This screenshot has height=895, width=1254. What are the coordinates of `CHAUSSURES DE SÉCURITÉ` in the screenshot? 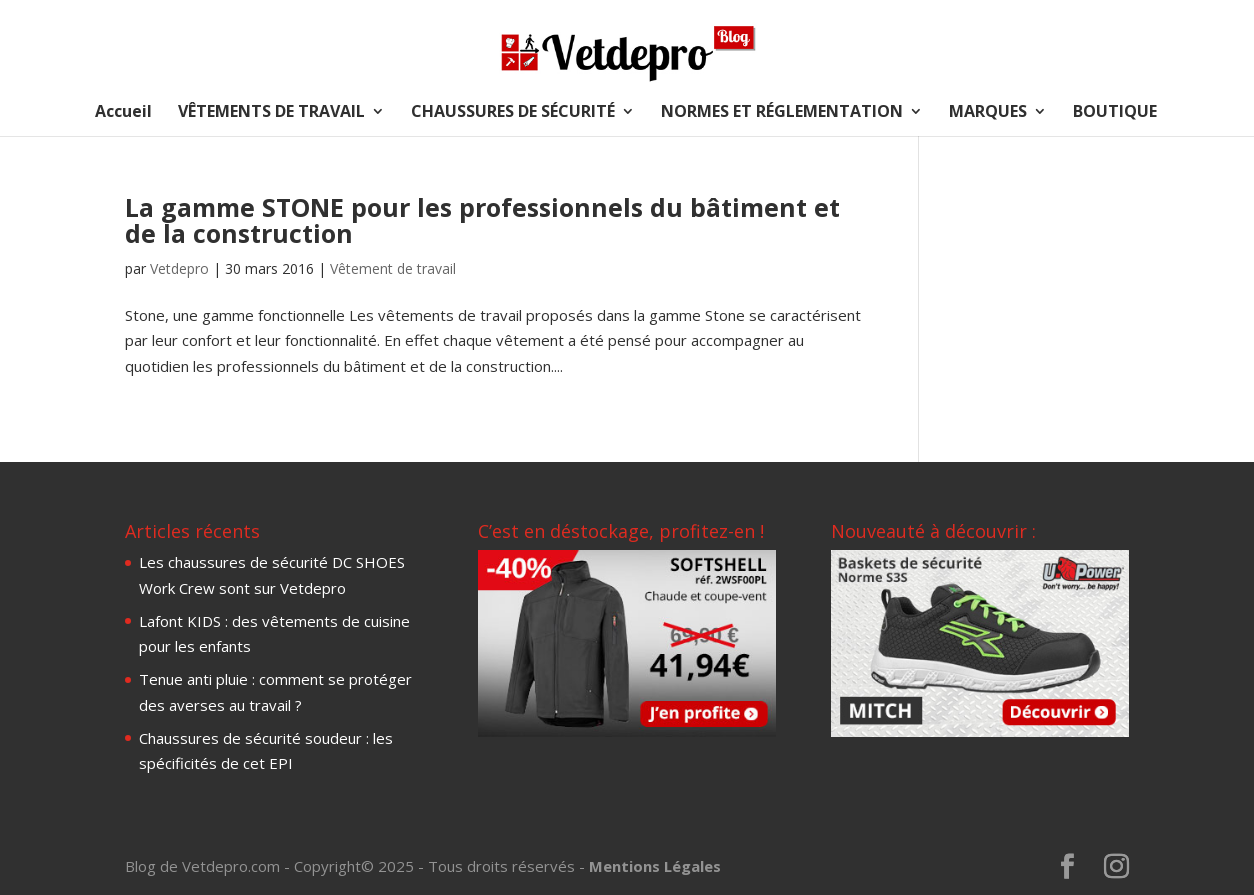 It's located at (513, 113).